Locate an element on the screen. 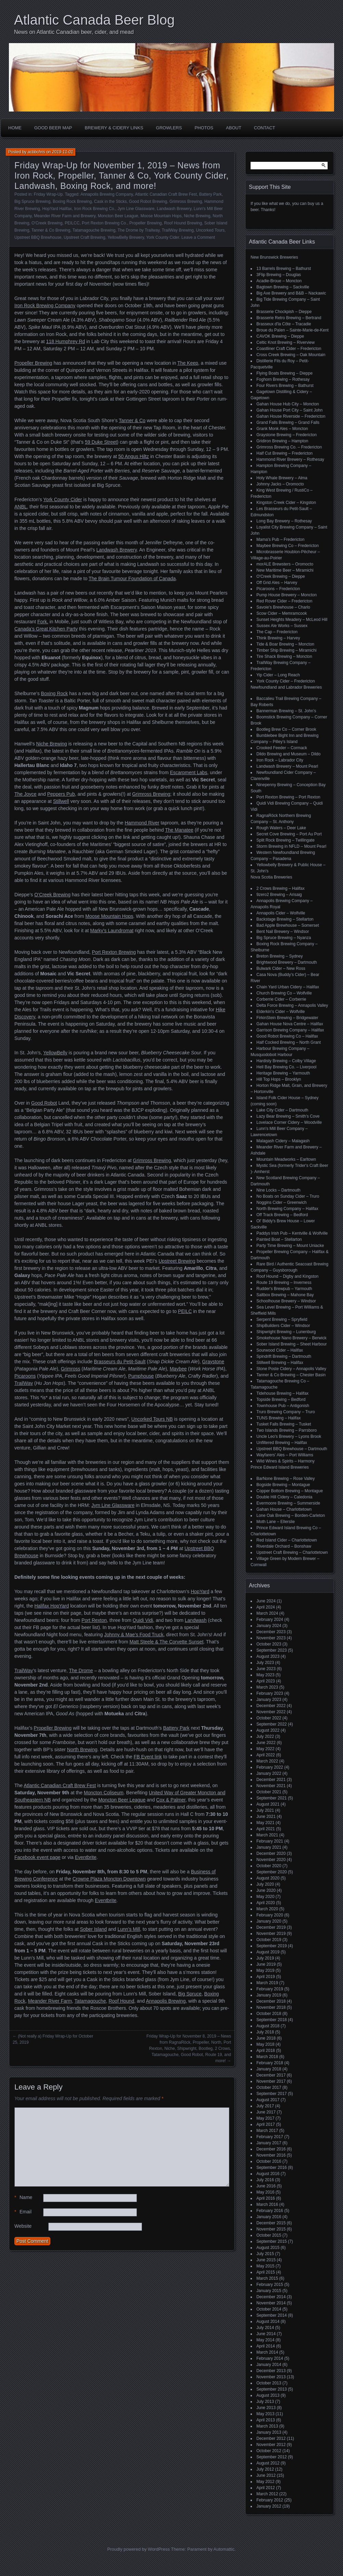 The width and height of the screenshot is (343, 2576). April 2013 is located at coordinates (265, 2420).